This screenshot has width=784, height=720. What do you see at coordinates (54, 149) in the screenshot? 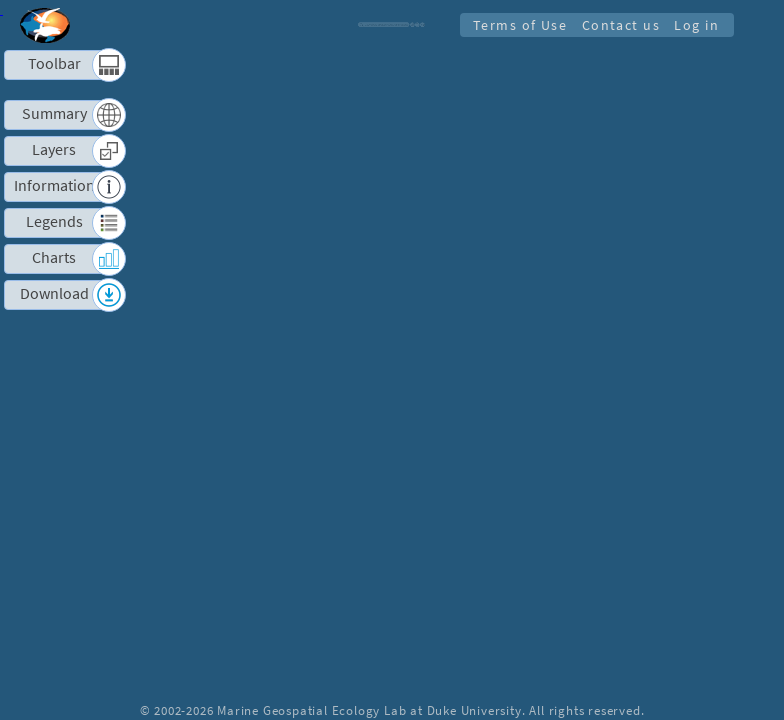
I see `Layers` at bounding box center [54, 149].